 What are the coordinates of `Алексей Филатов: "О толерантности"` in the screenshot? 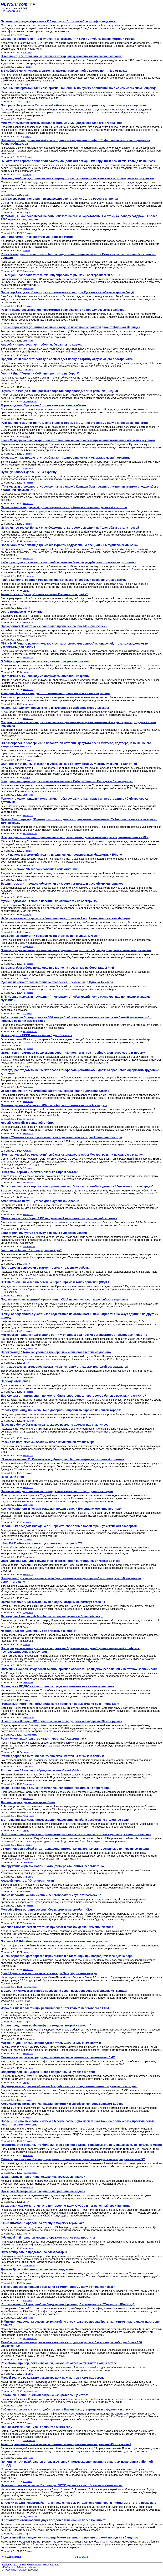 It's located at (28, 1880).